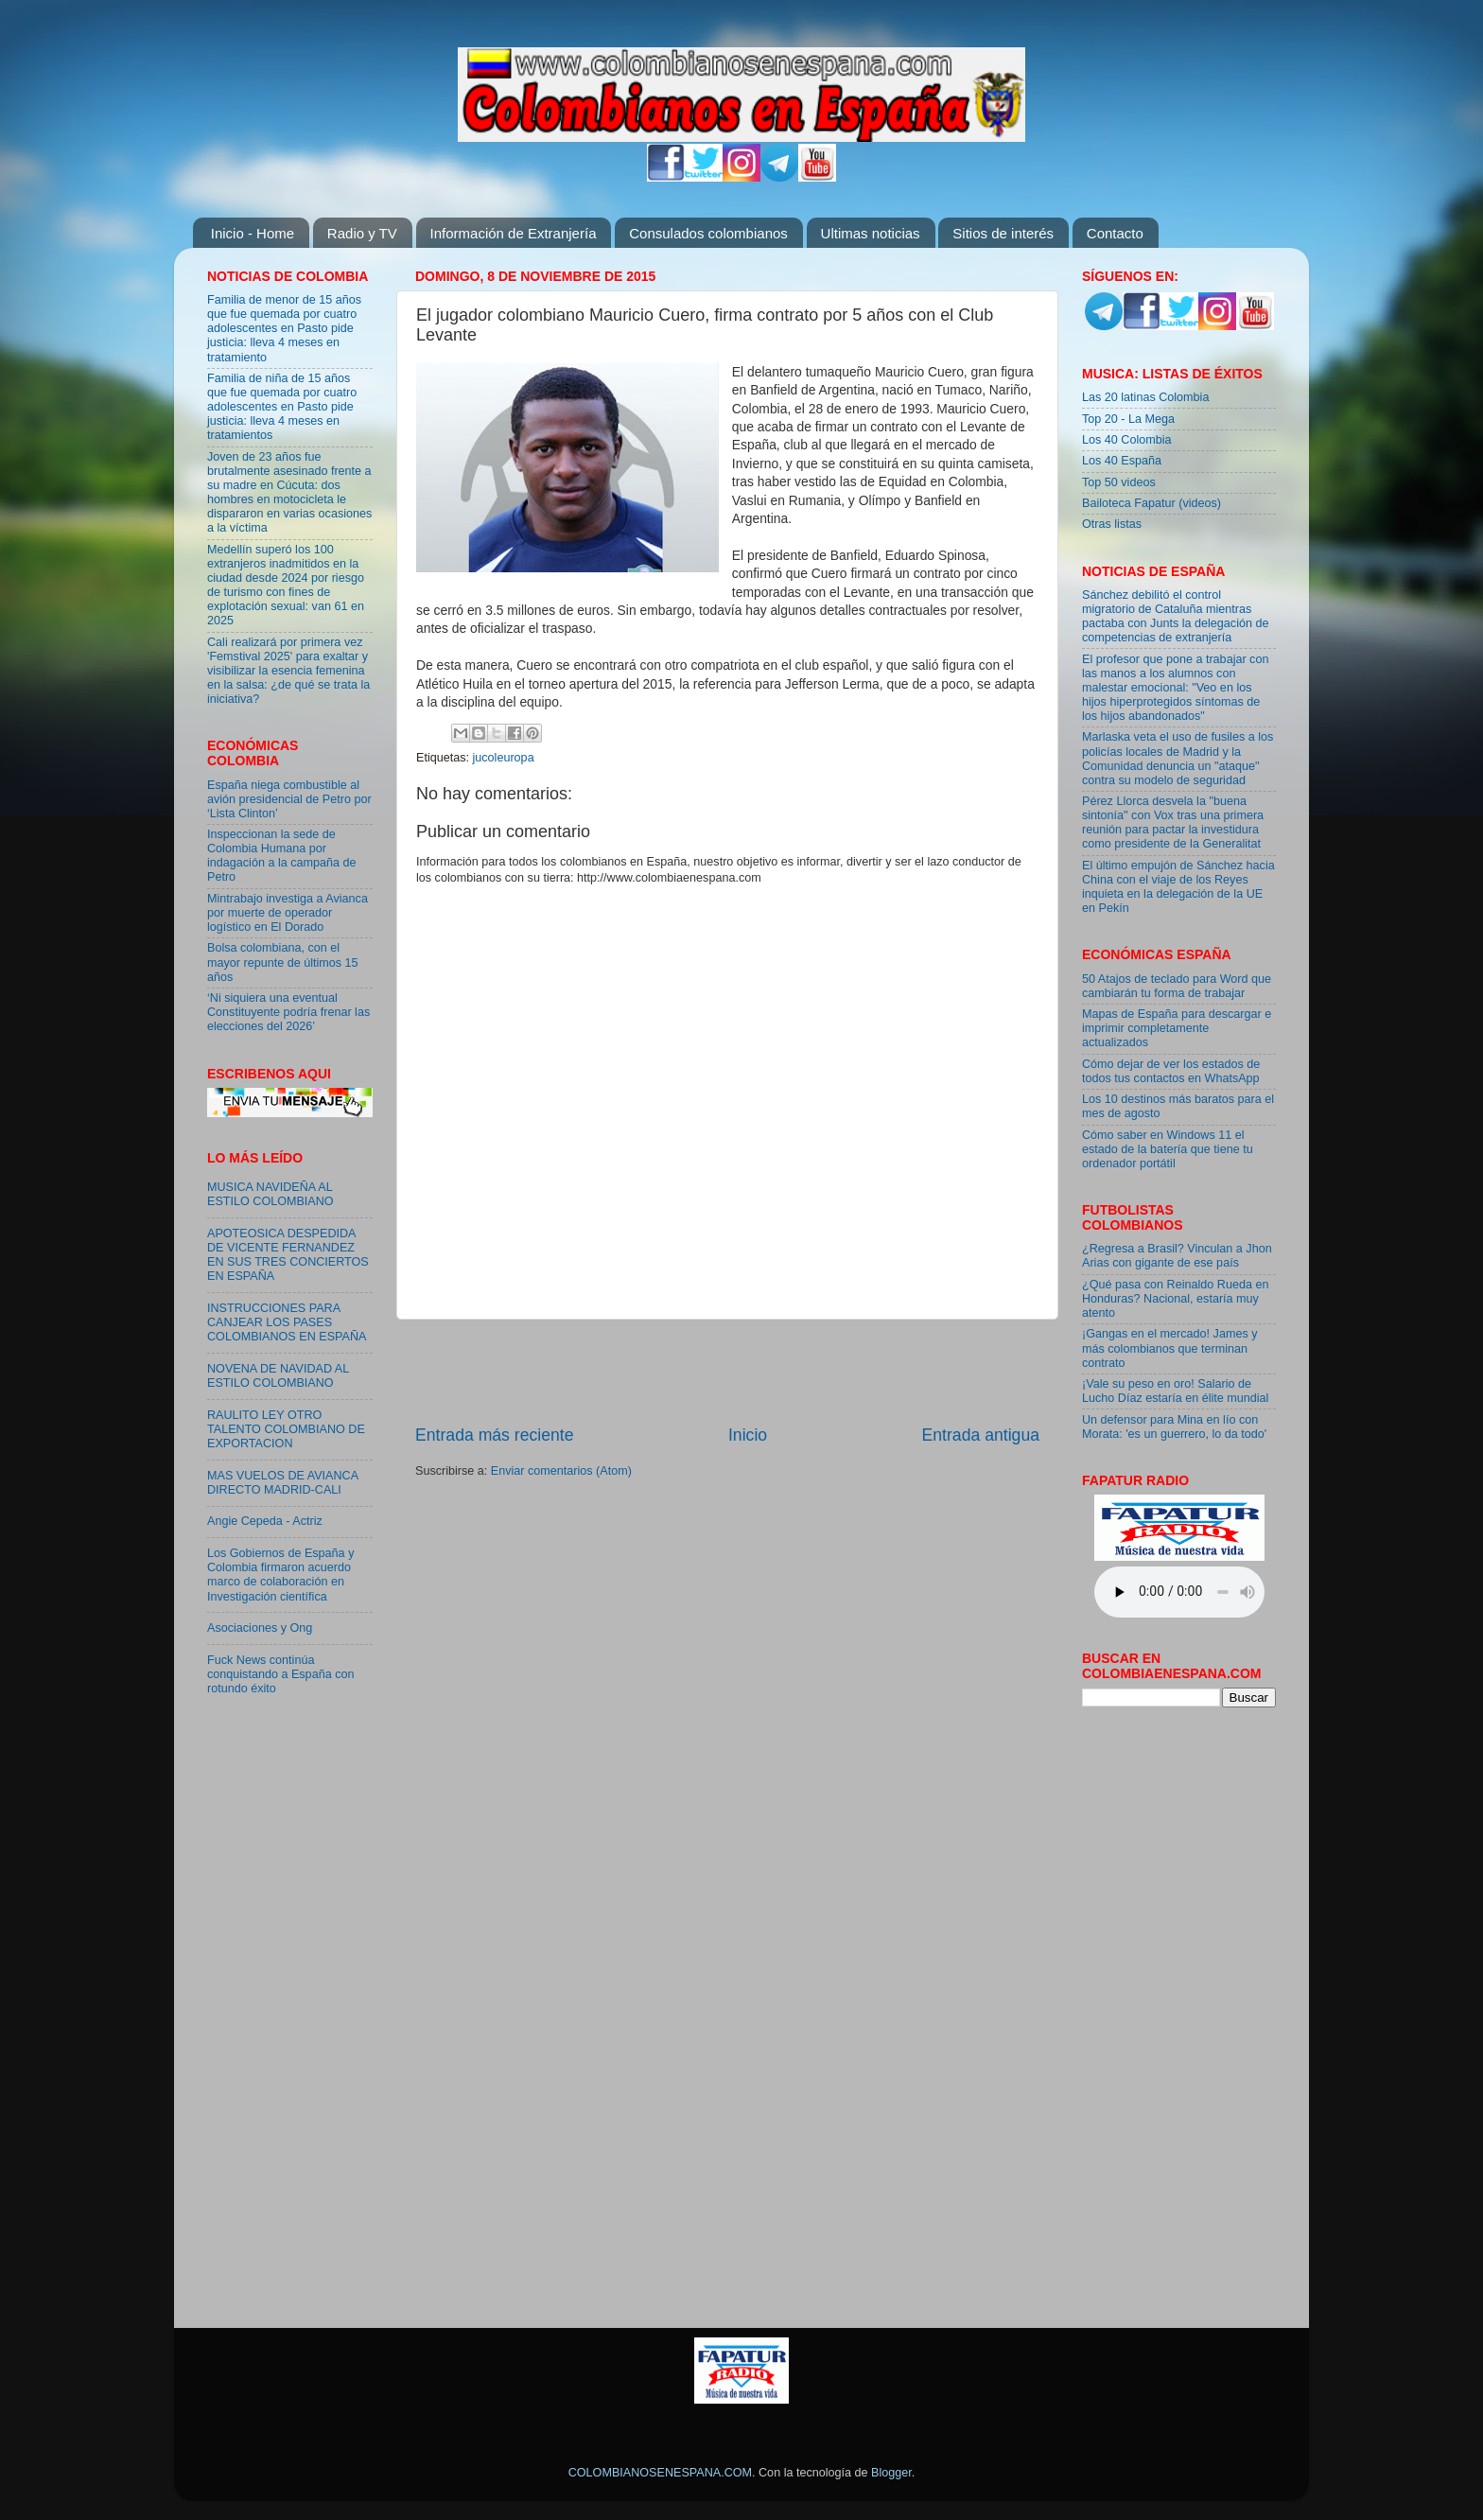 The image size is (1483, 2520). I want to click on Fuck News continúa conquistando a España con rotundo éxito, so click(280, 1674).